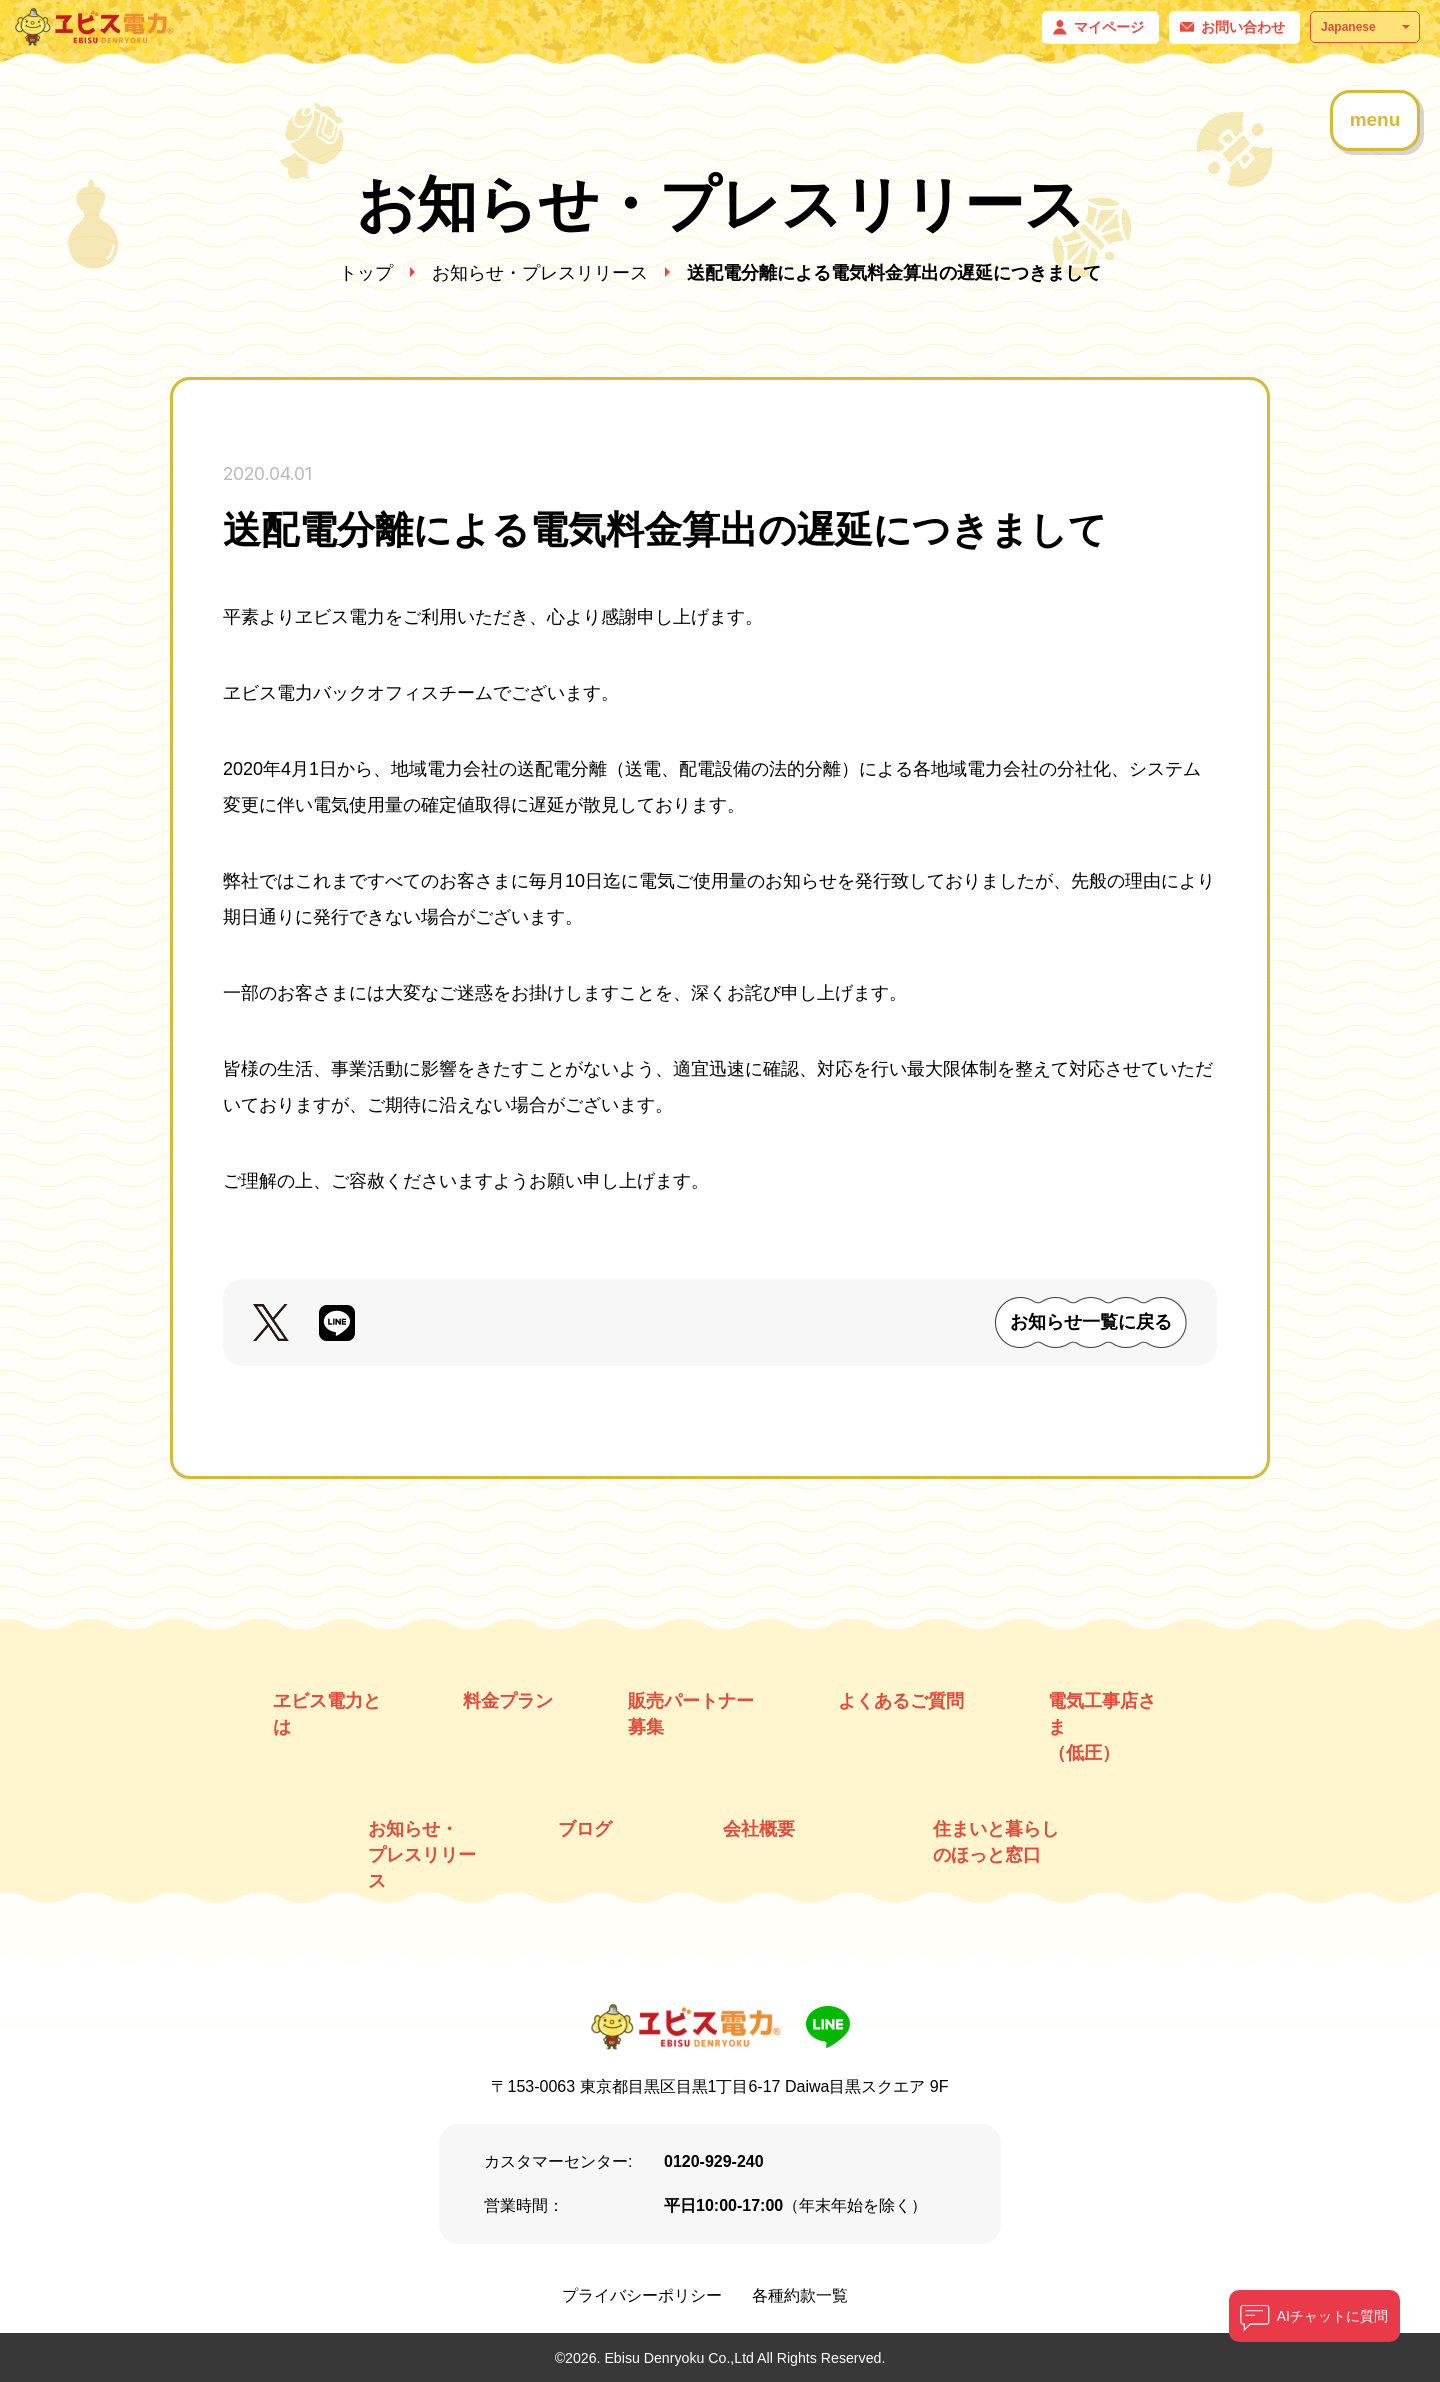 The height and width of the screenshot is (2382, 1440). Describe the element at coordinates (996, 1842) in the screenshot. I see `住まいと暮らしのほっと窓口` at that location.